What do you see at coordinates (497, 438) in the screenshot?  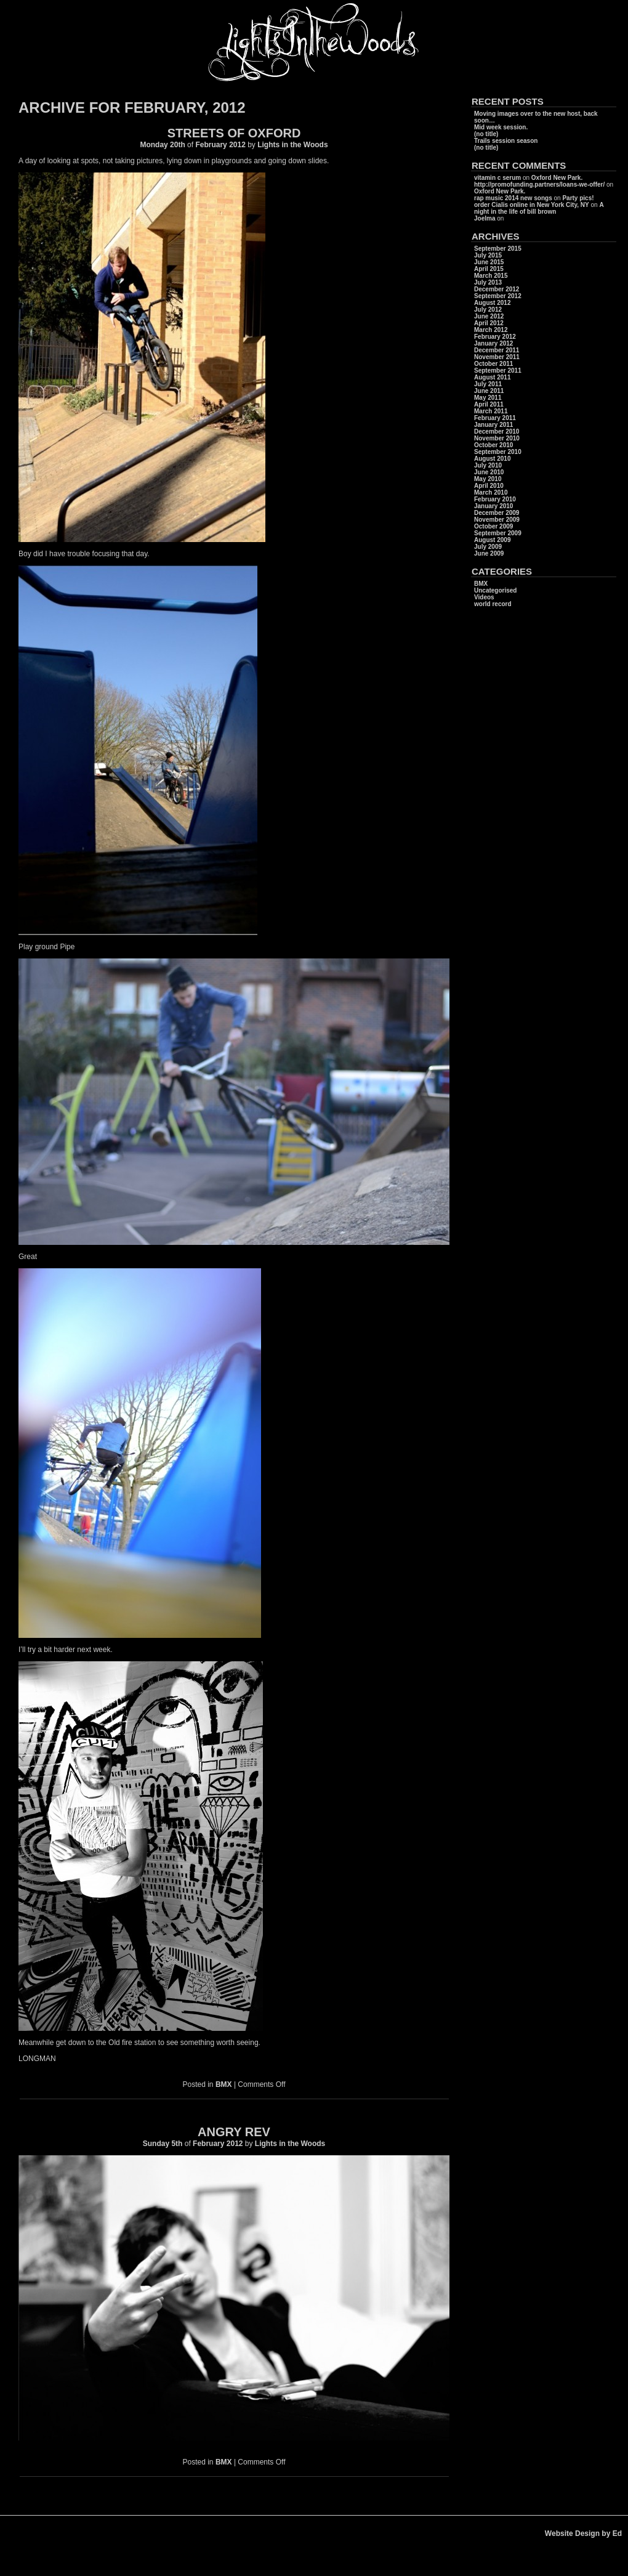 I see `November 2010` at bounding box center [497, 438].